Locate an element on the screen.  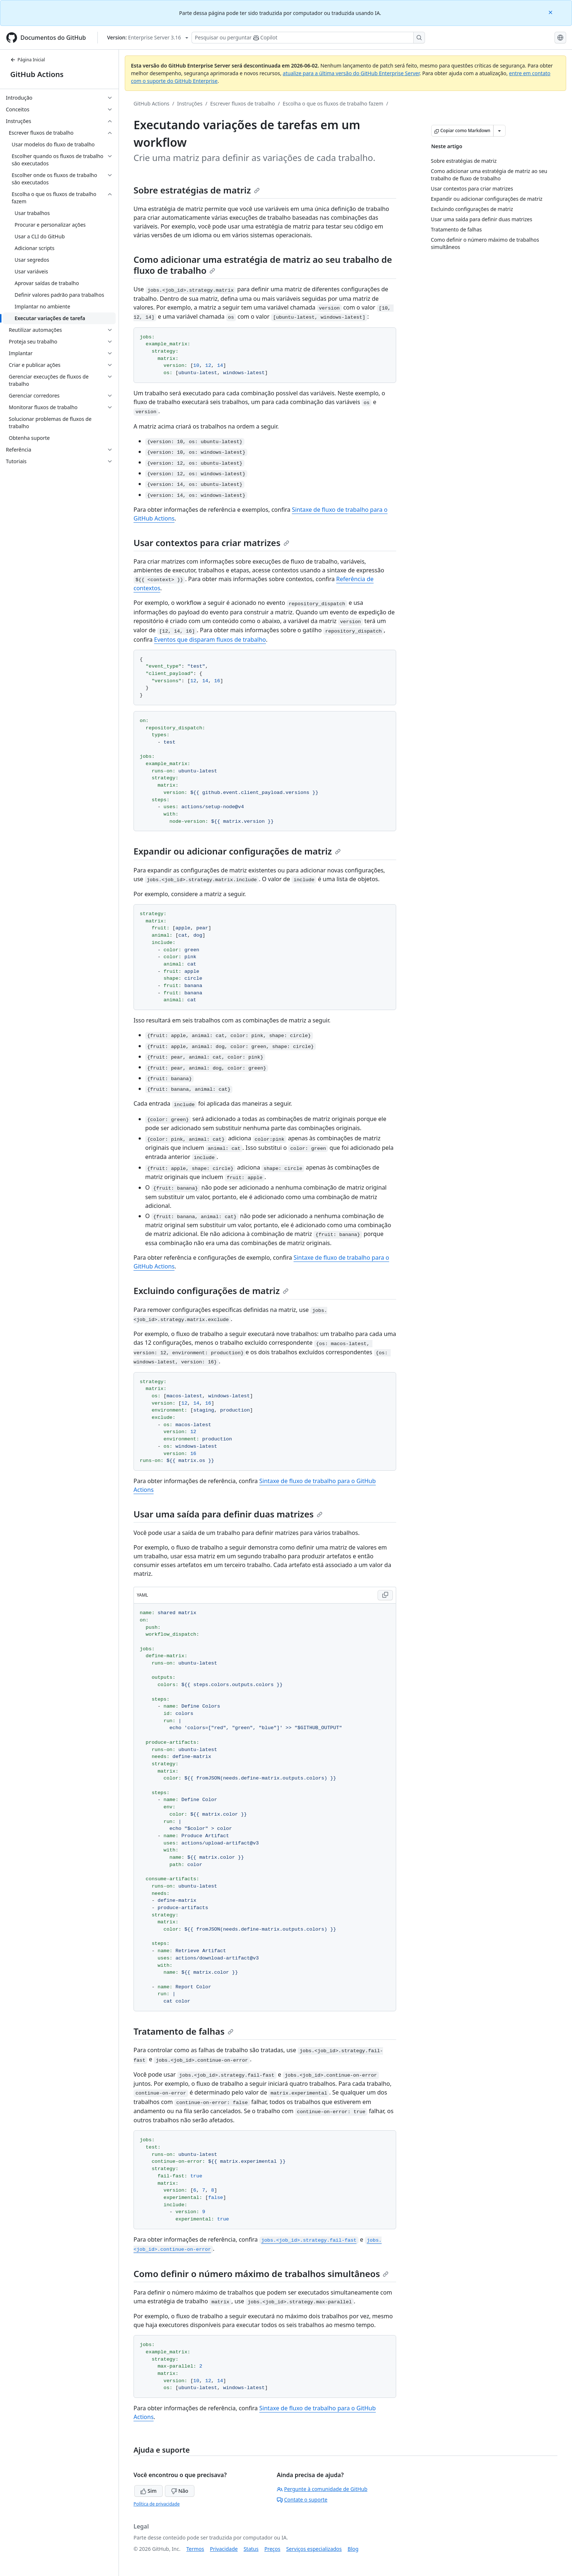
Sim is located at coordinates (148, 2490).